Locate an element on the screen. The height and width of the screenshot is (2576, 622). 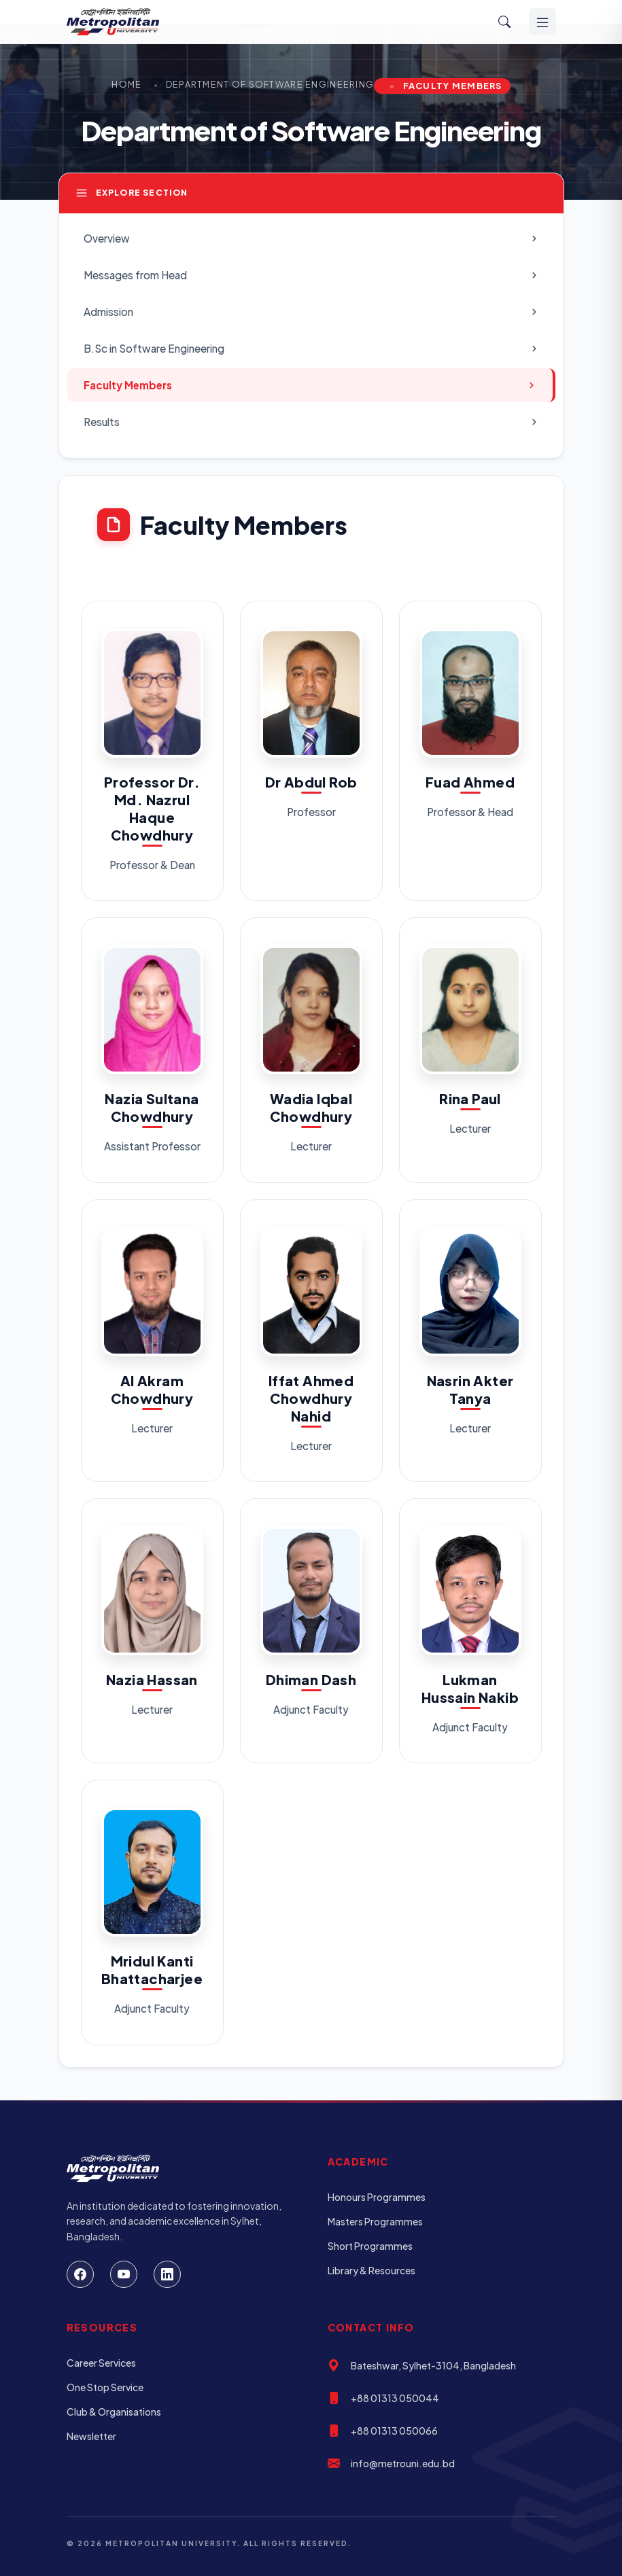
Short Programmes is located at coordinates (370, 2246).